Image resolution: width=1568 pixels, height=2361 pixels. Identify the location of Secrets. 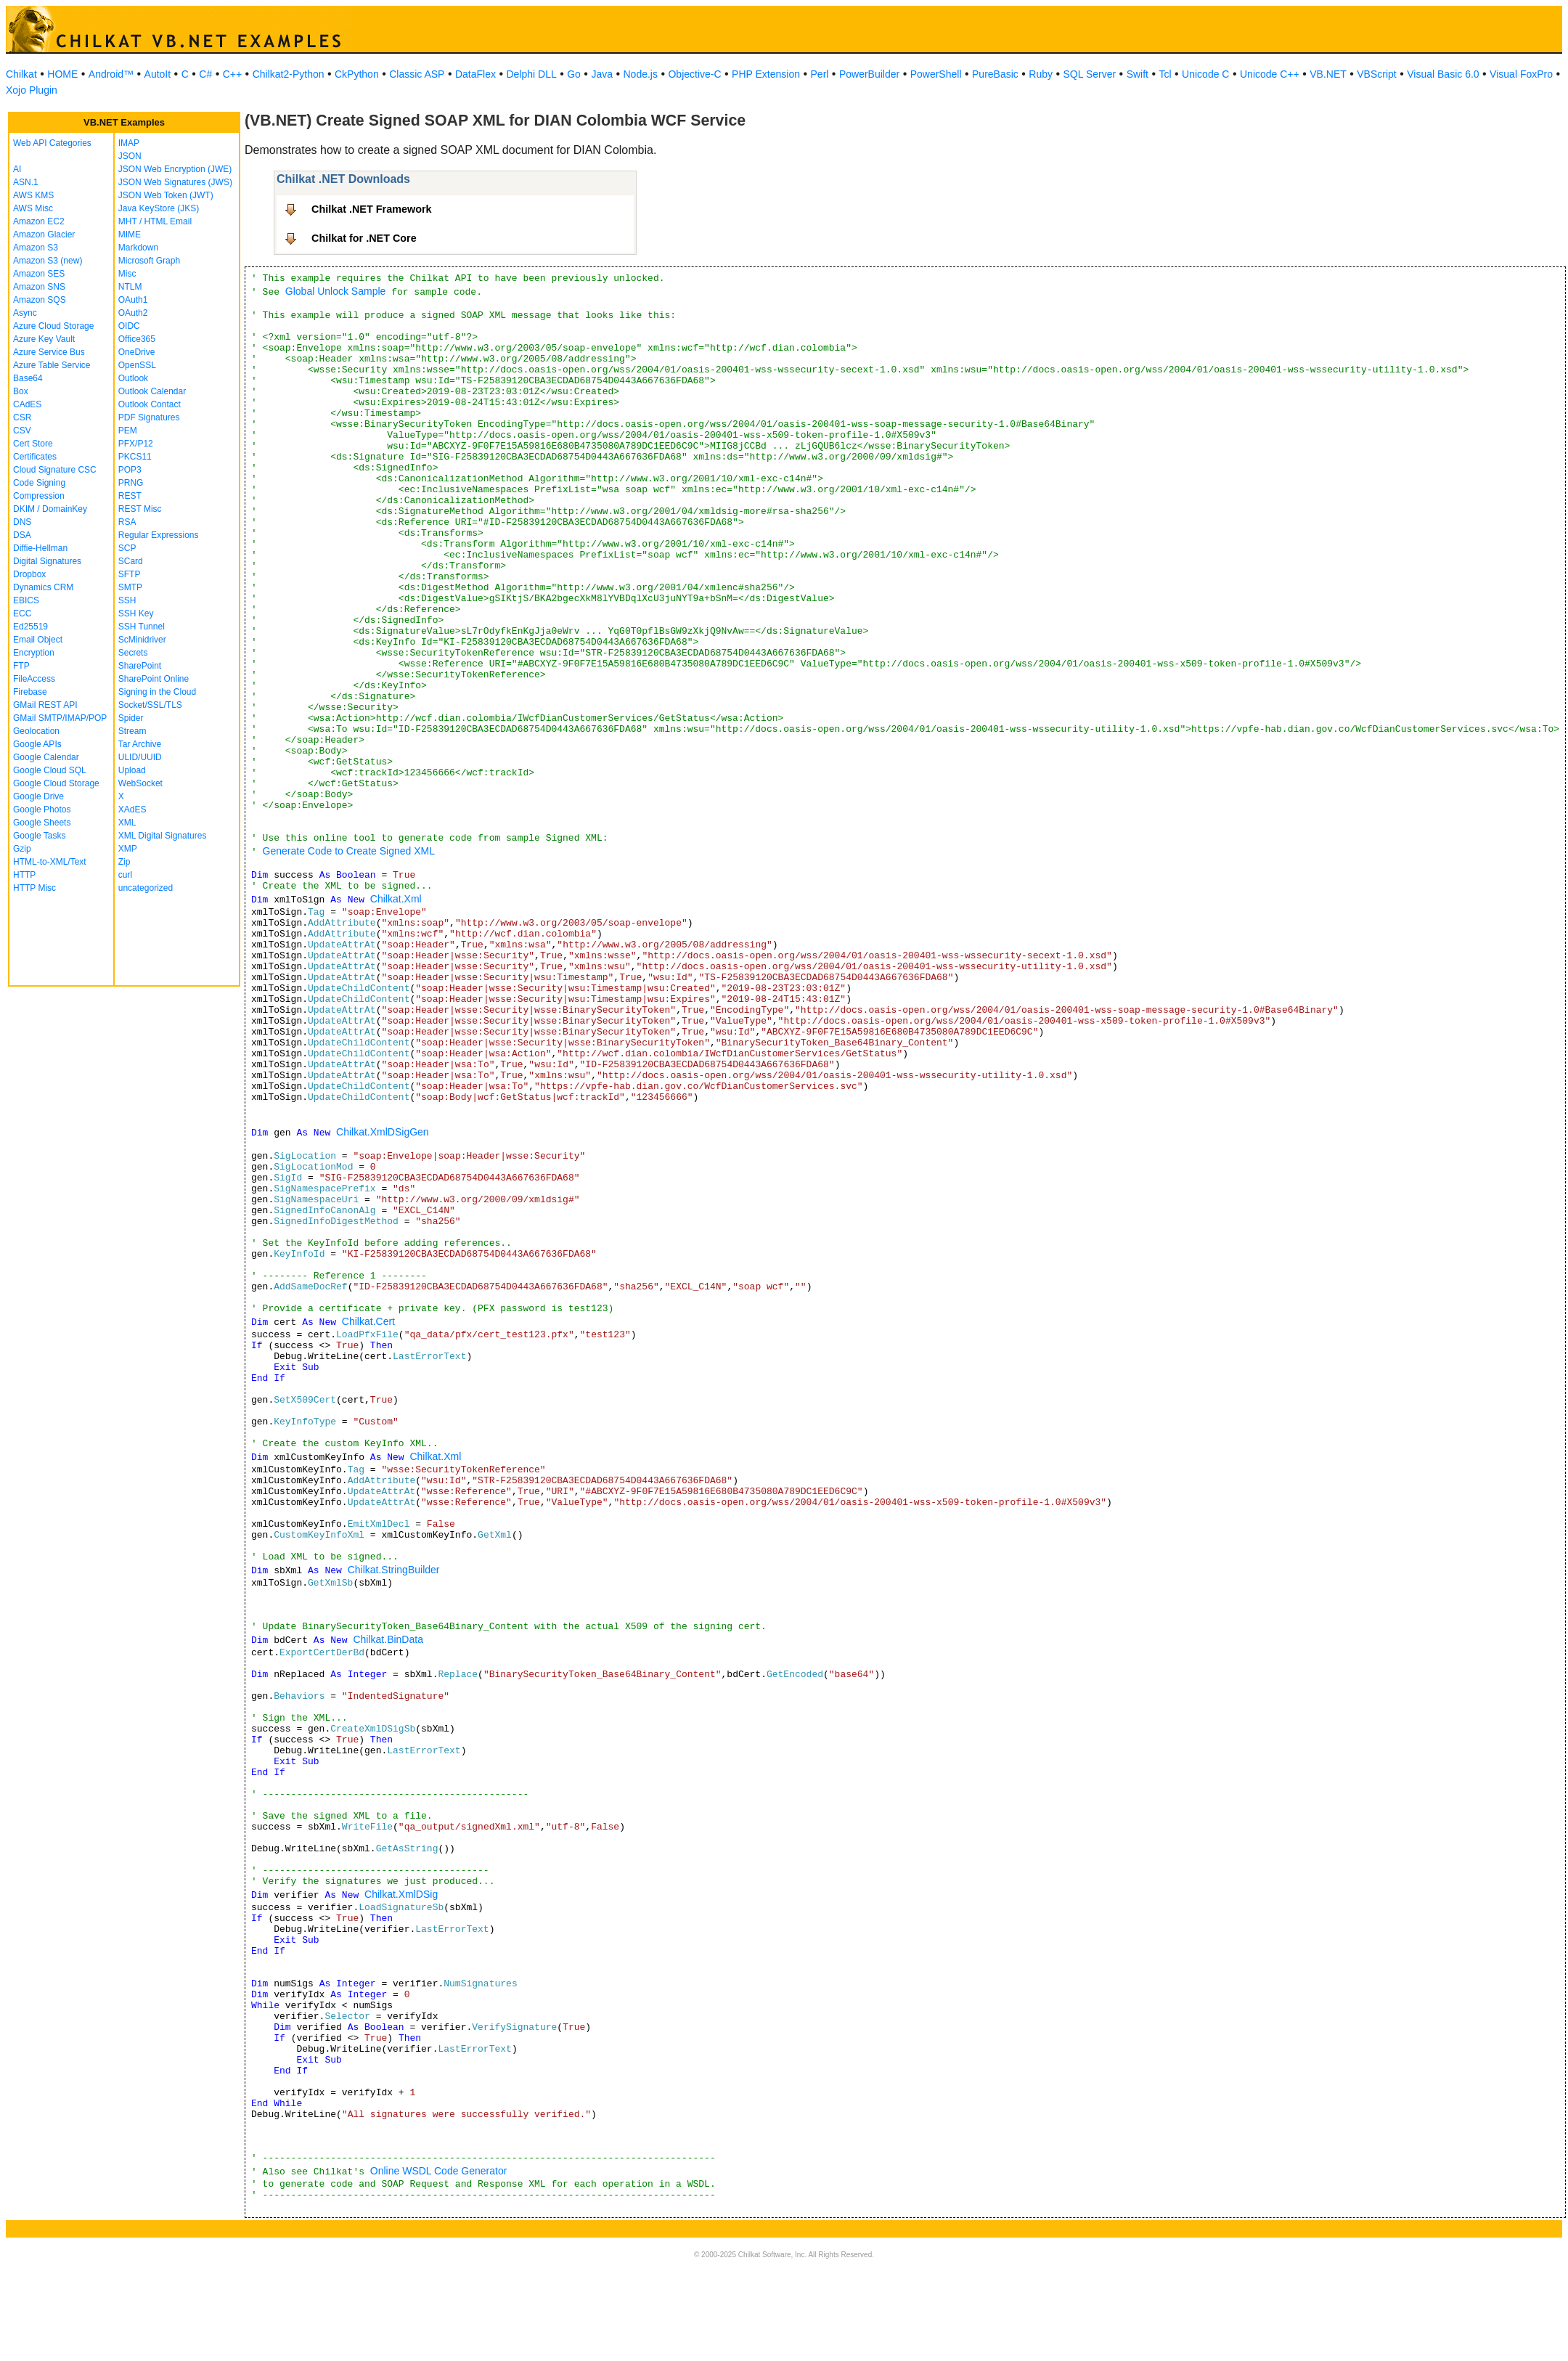
(133, 653).